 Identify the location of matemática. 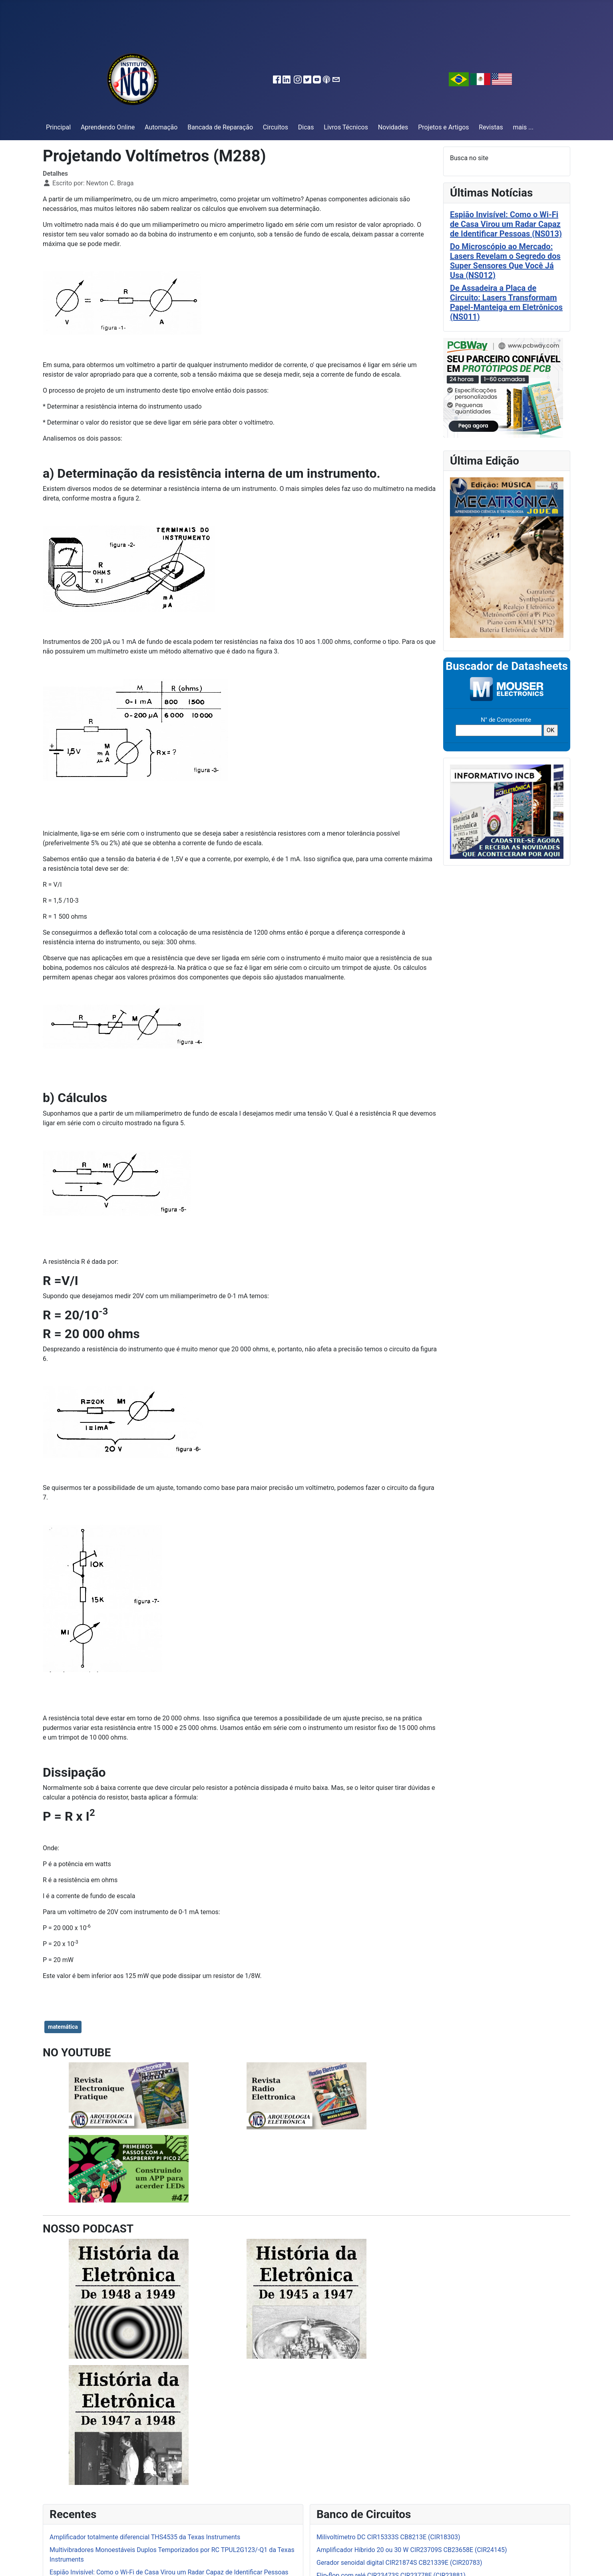
(63, 2027).